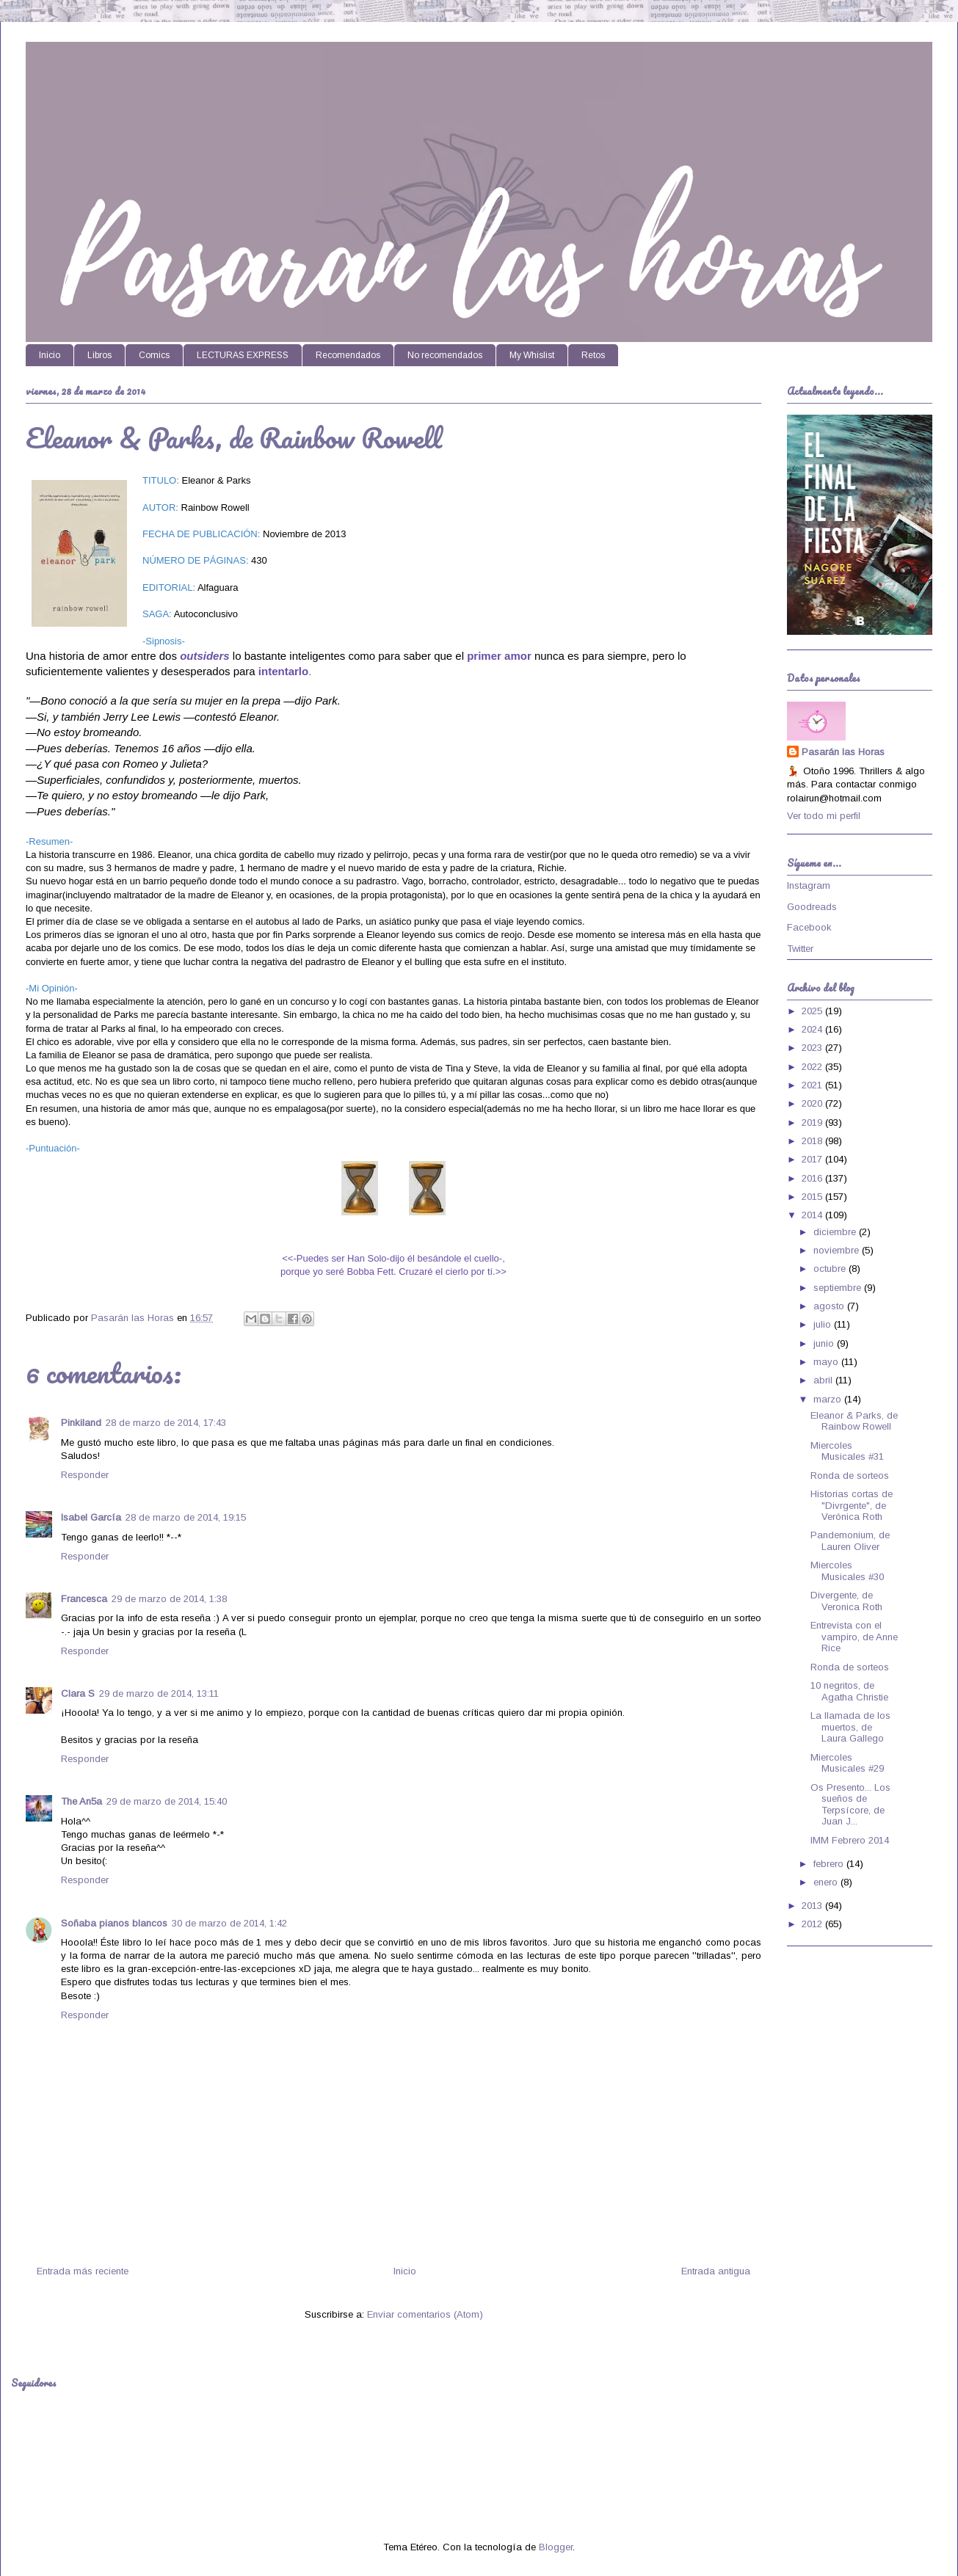 The width and height of the screenshot is (958, 2576). Describe the element at coordinates (813, 1010) in the screenshot. I see `2025` at that location.